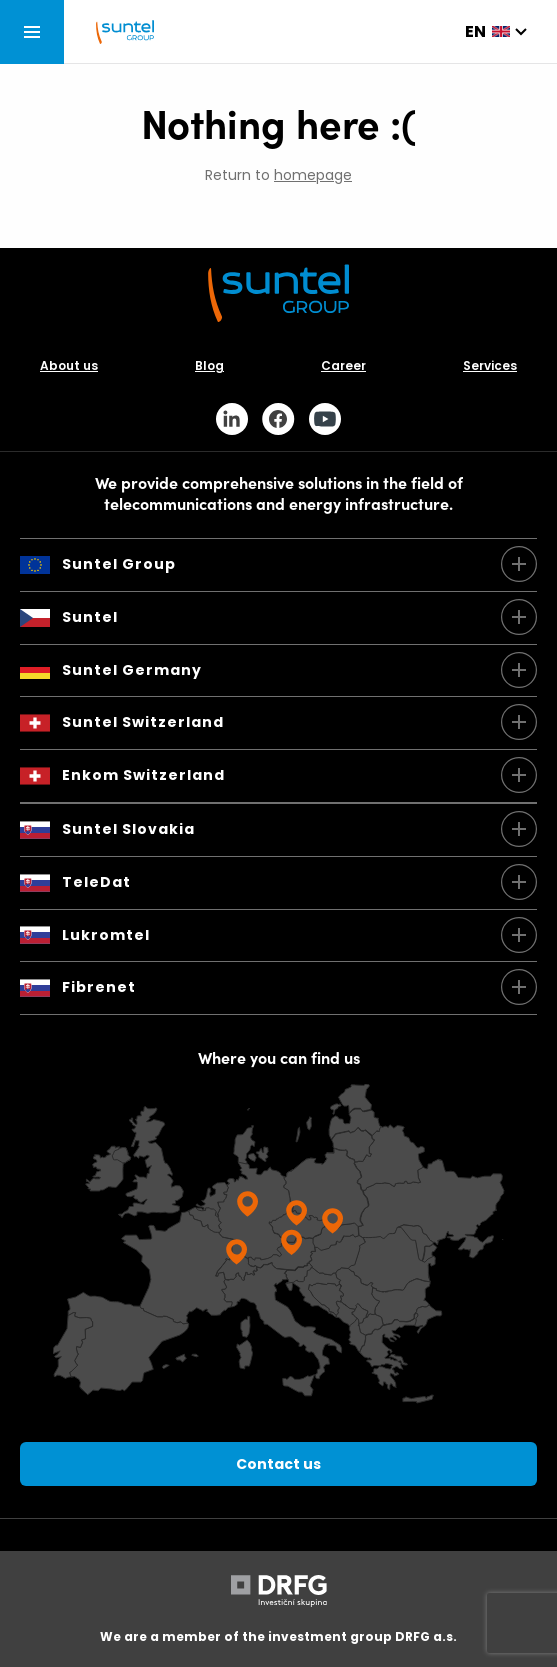  What do you see at coordinates (69, 365) in the screenshot?
I see `About us` at bounding box center [69, 365].